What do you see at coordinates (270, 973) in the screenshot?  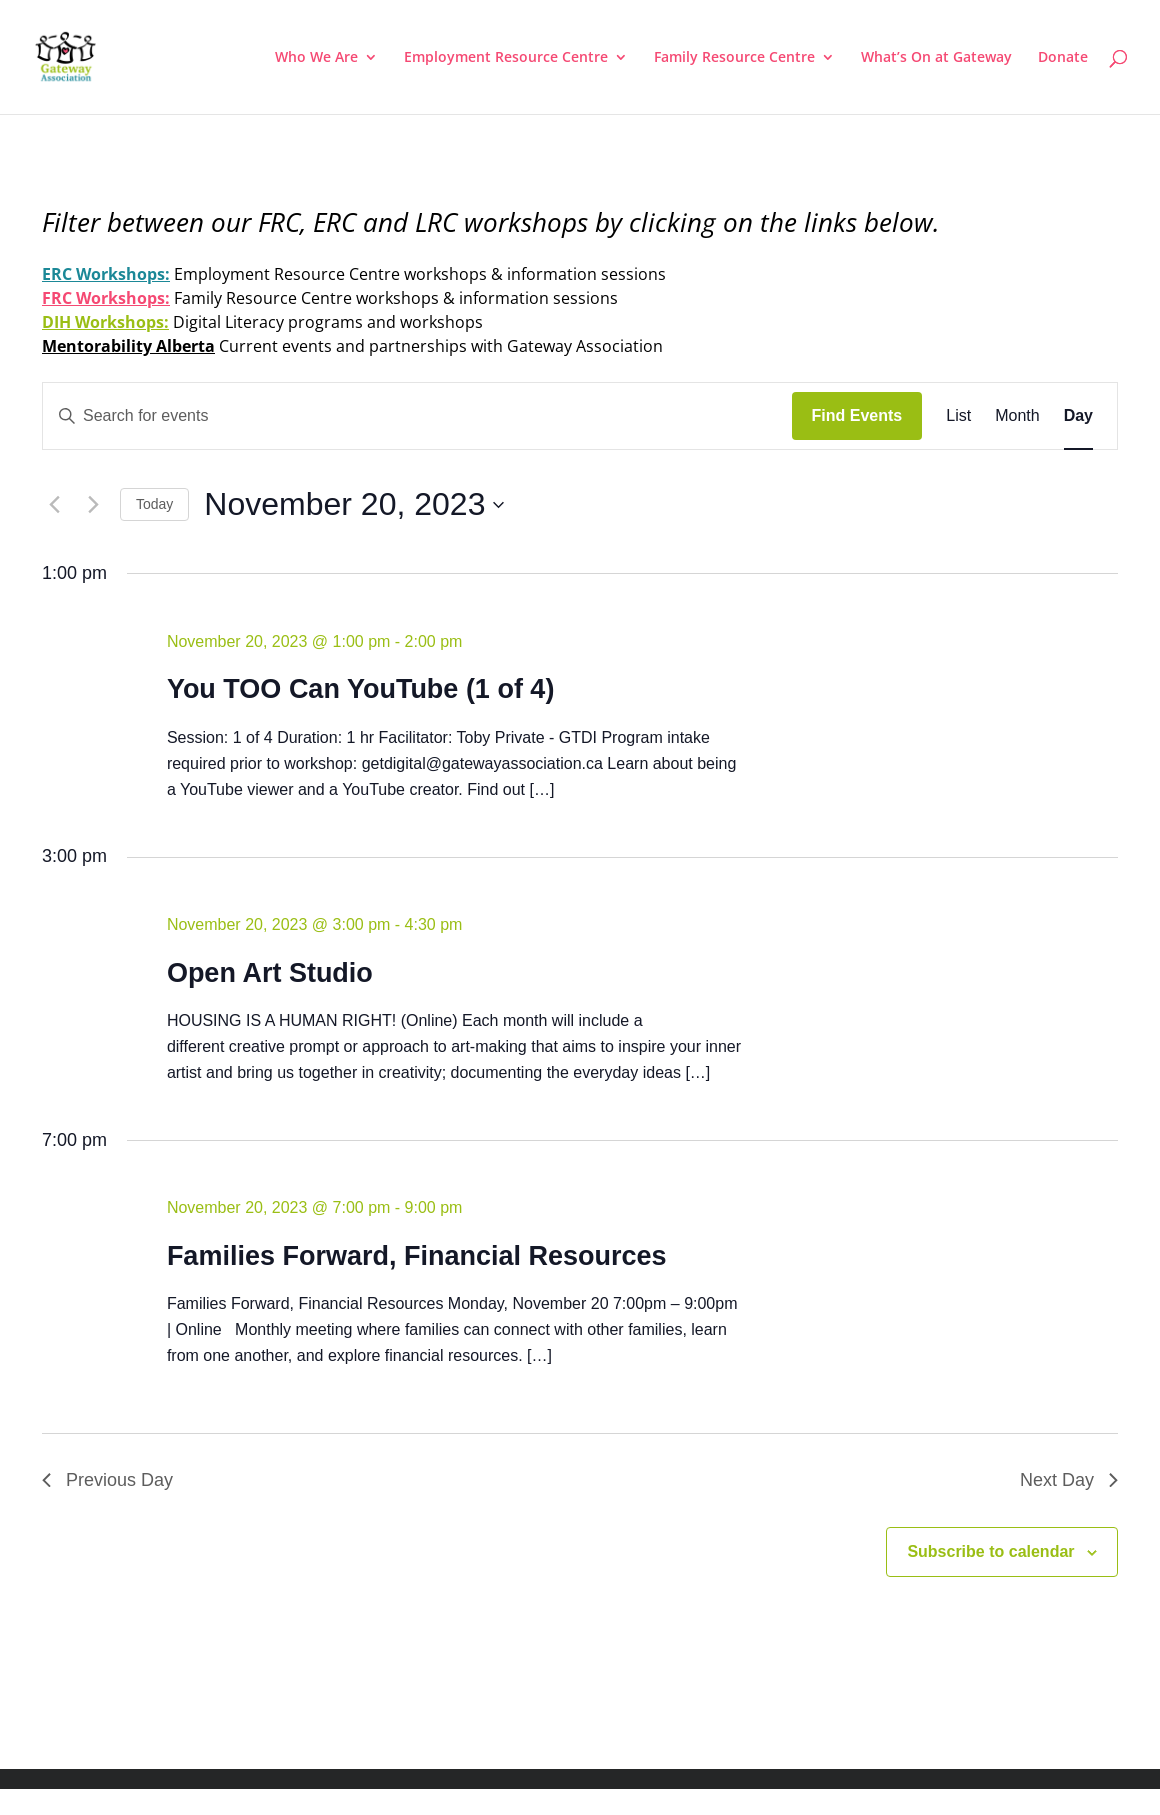 I see `Open Art Studio` at bounding box center [270, 973].